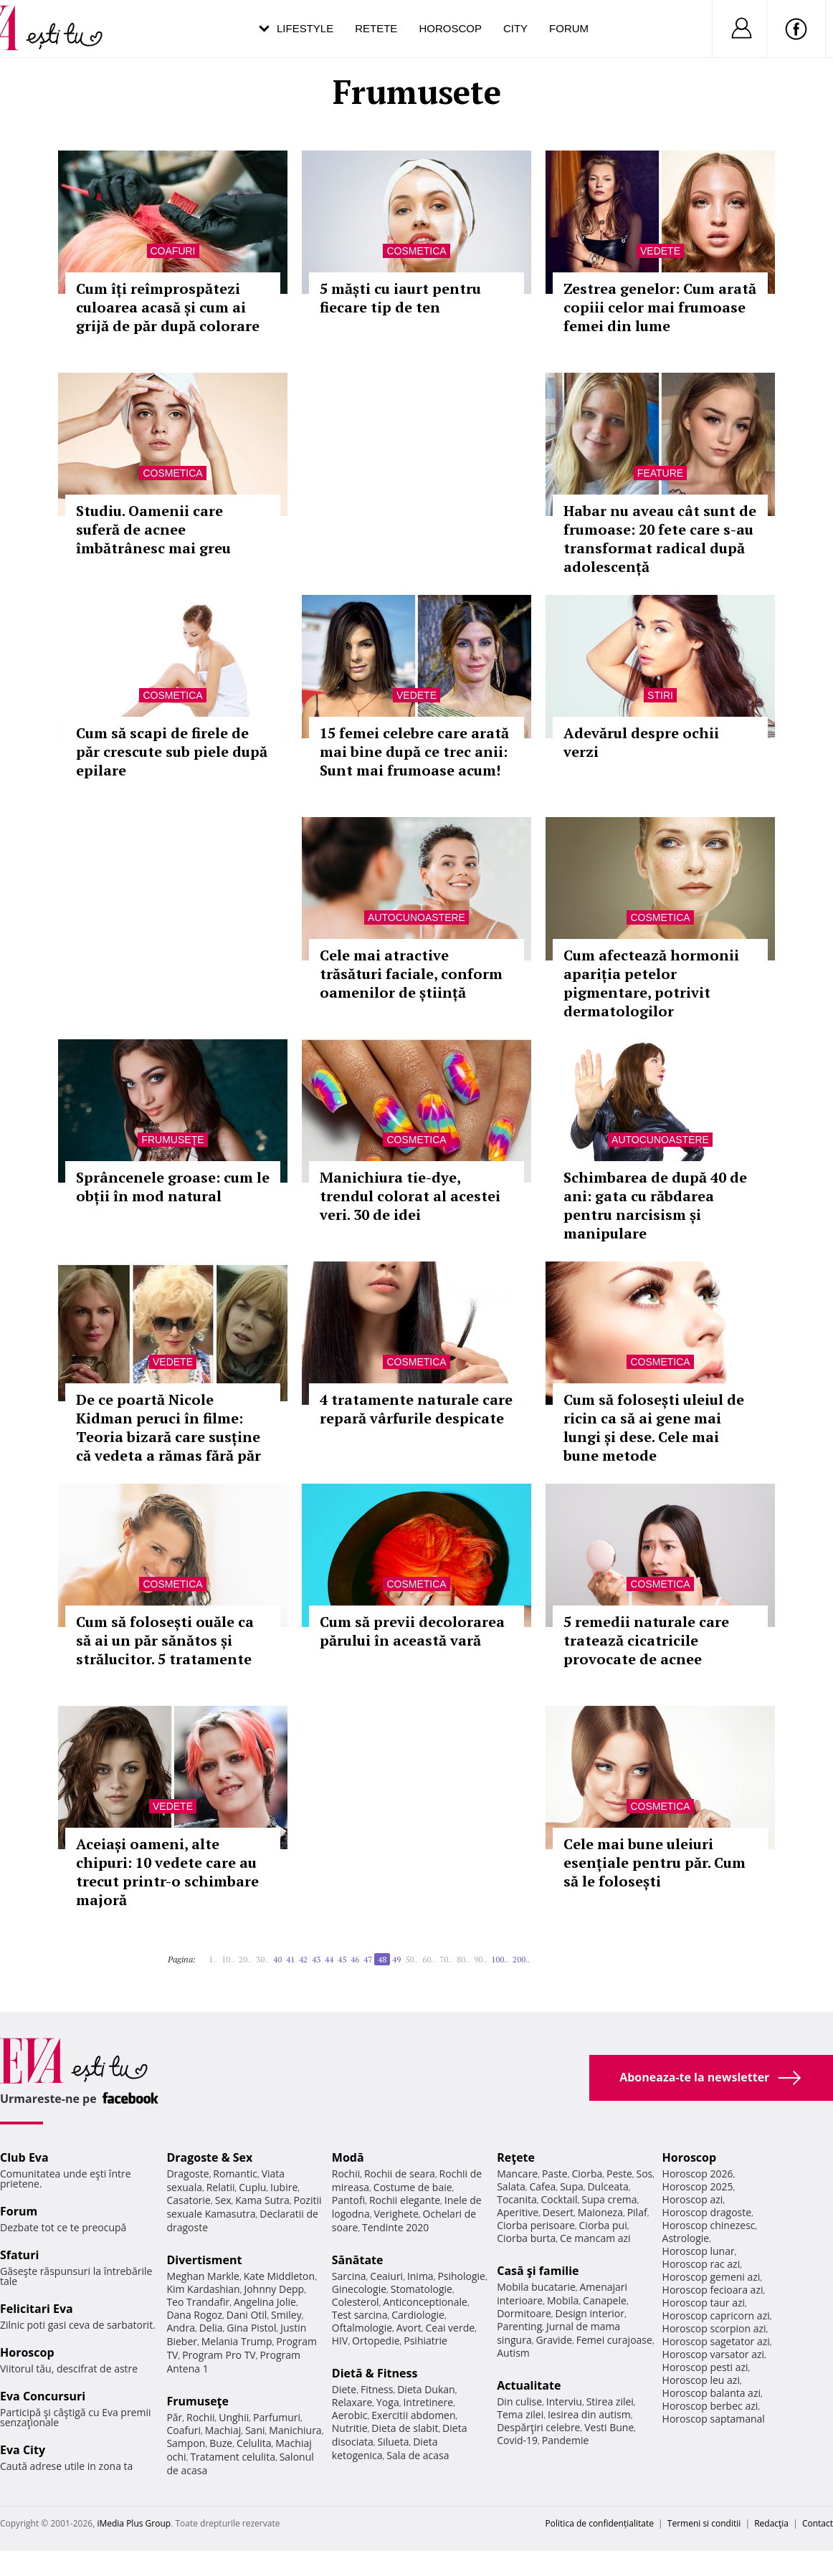 The image size is (833, 2576). What do you see at coordinates (355, 2302) in the screenshot?
I see `Colesterol` at bounding box center [355, 2302].